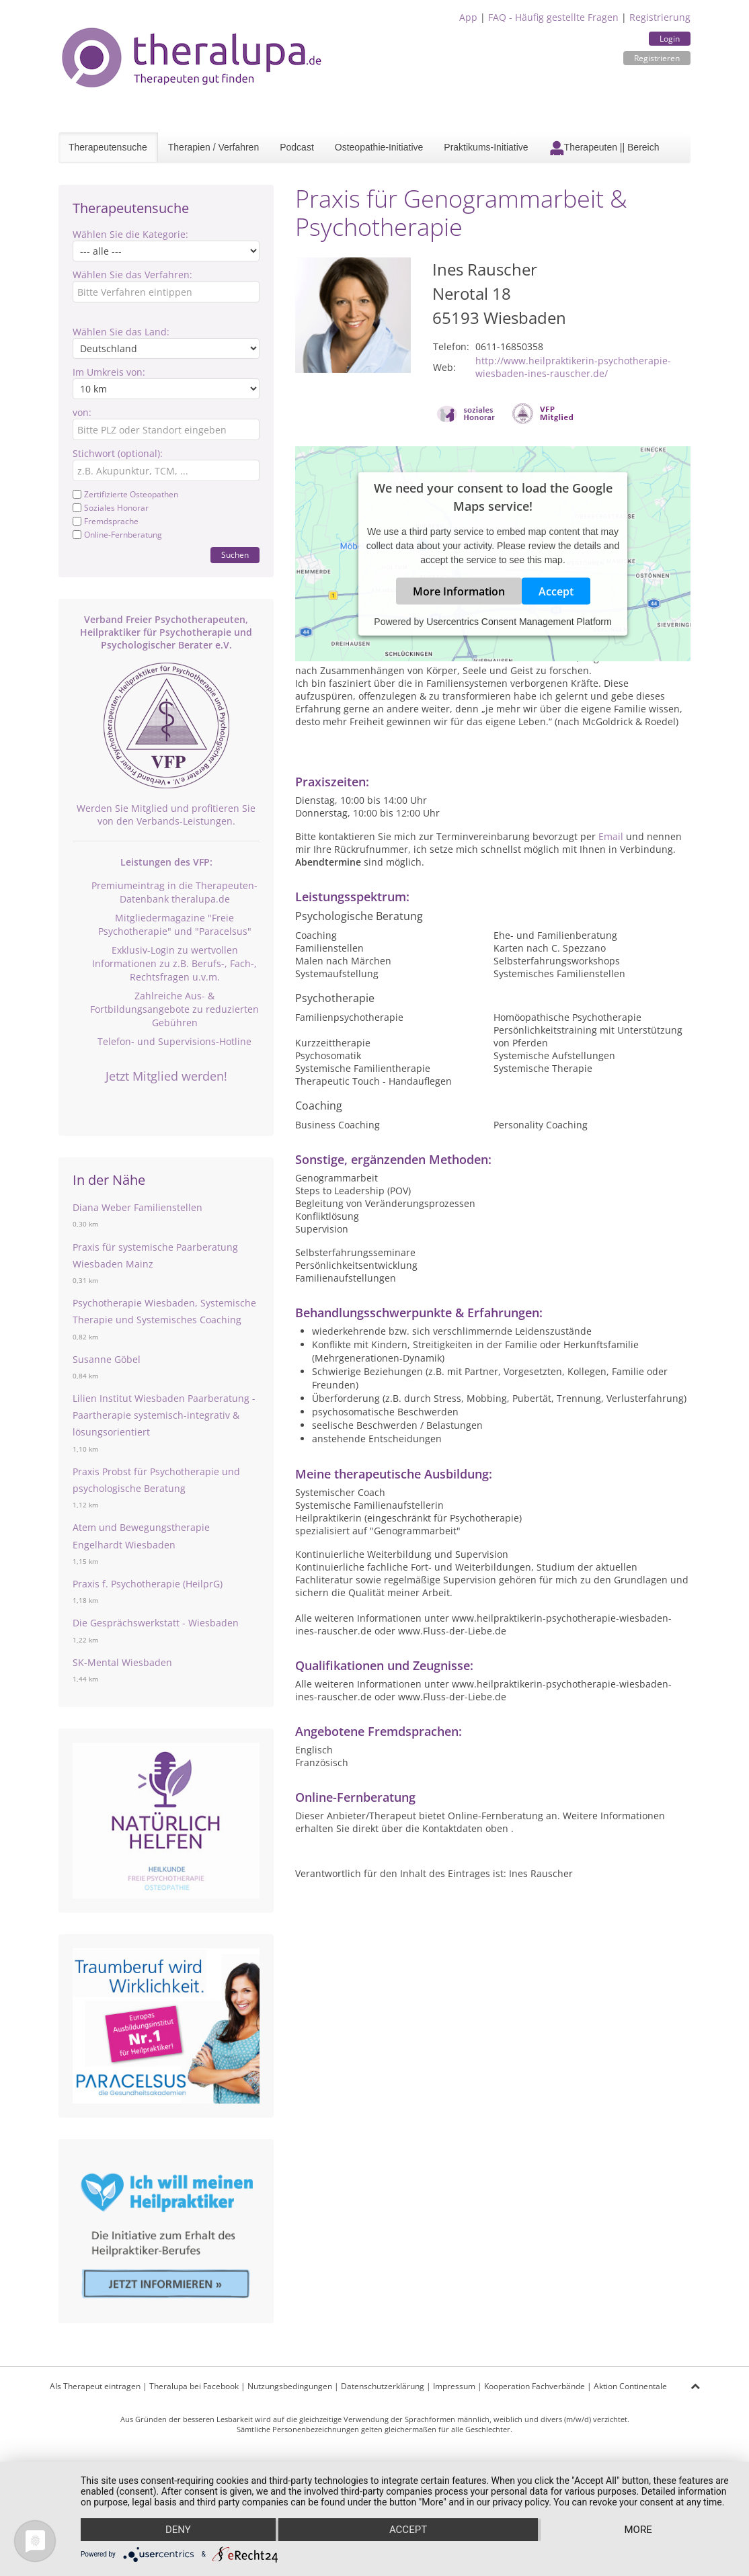 This screenshot has height=2576, width=749. Describe the element at coordinates (108, 147) in the screenshot. I see `Therapeutensuche` at that location.